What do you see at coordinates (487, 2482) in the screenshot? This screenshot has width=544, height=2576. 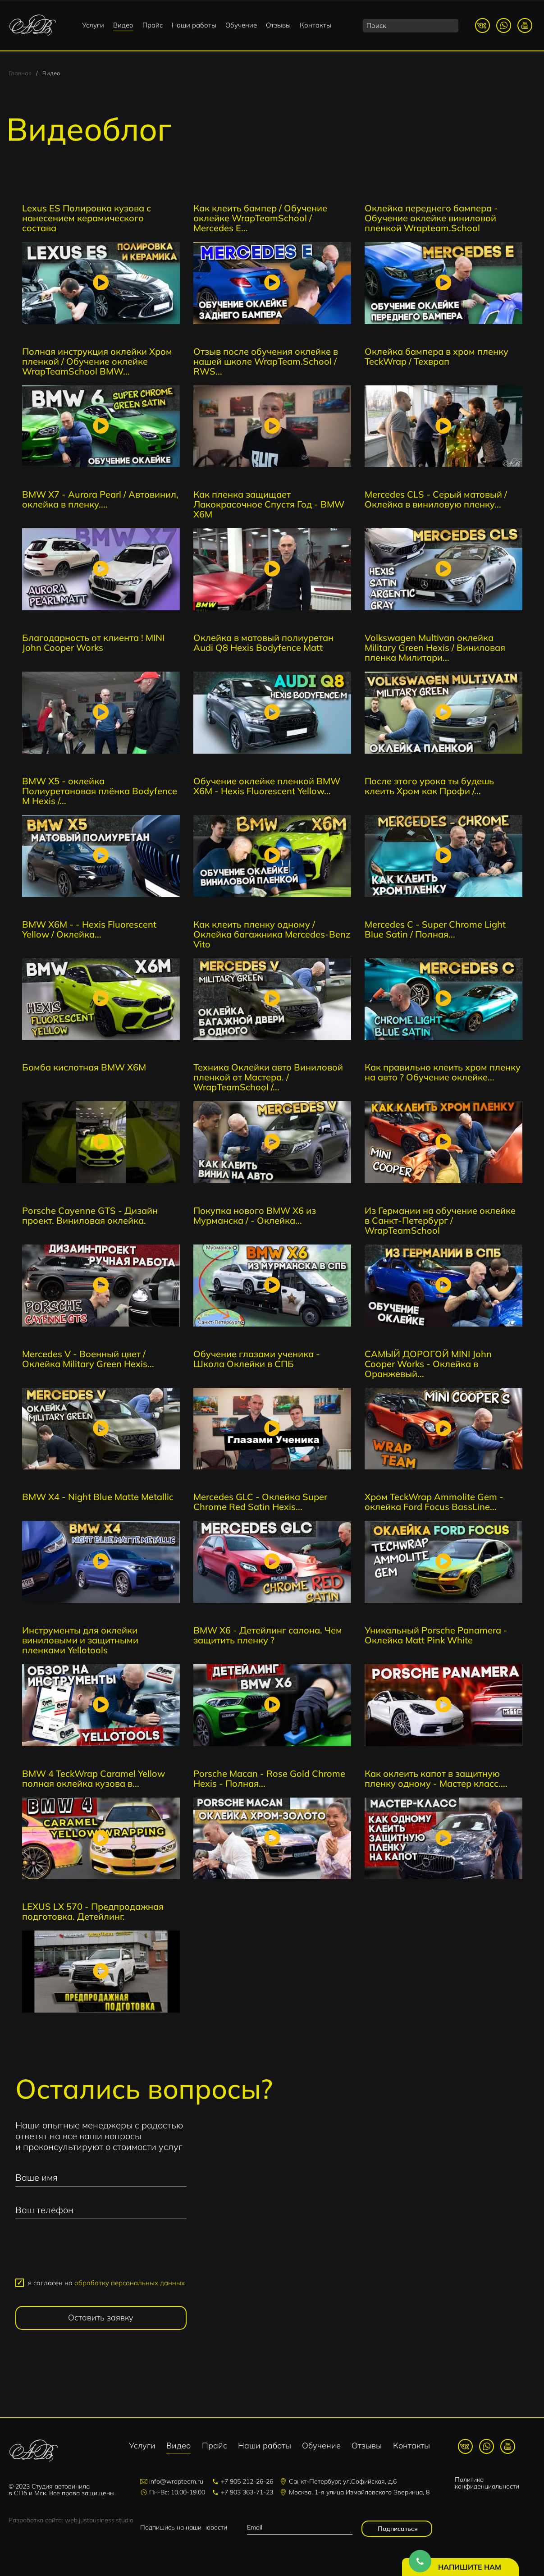 I see `Политика конфиденциальности` at bounding box center [487, 2482].